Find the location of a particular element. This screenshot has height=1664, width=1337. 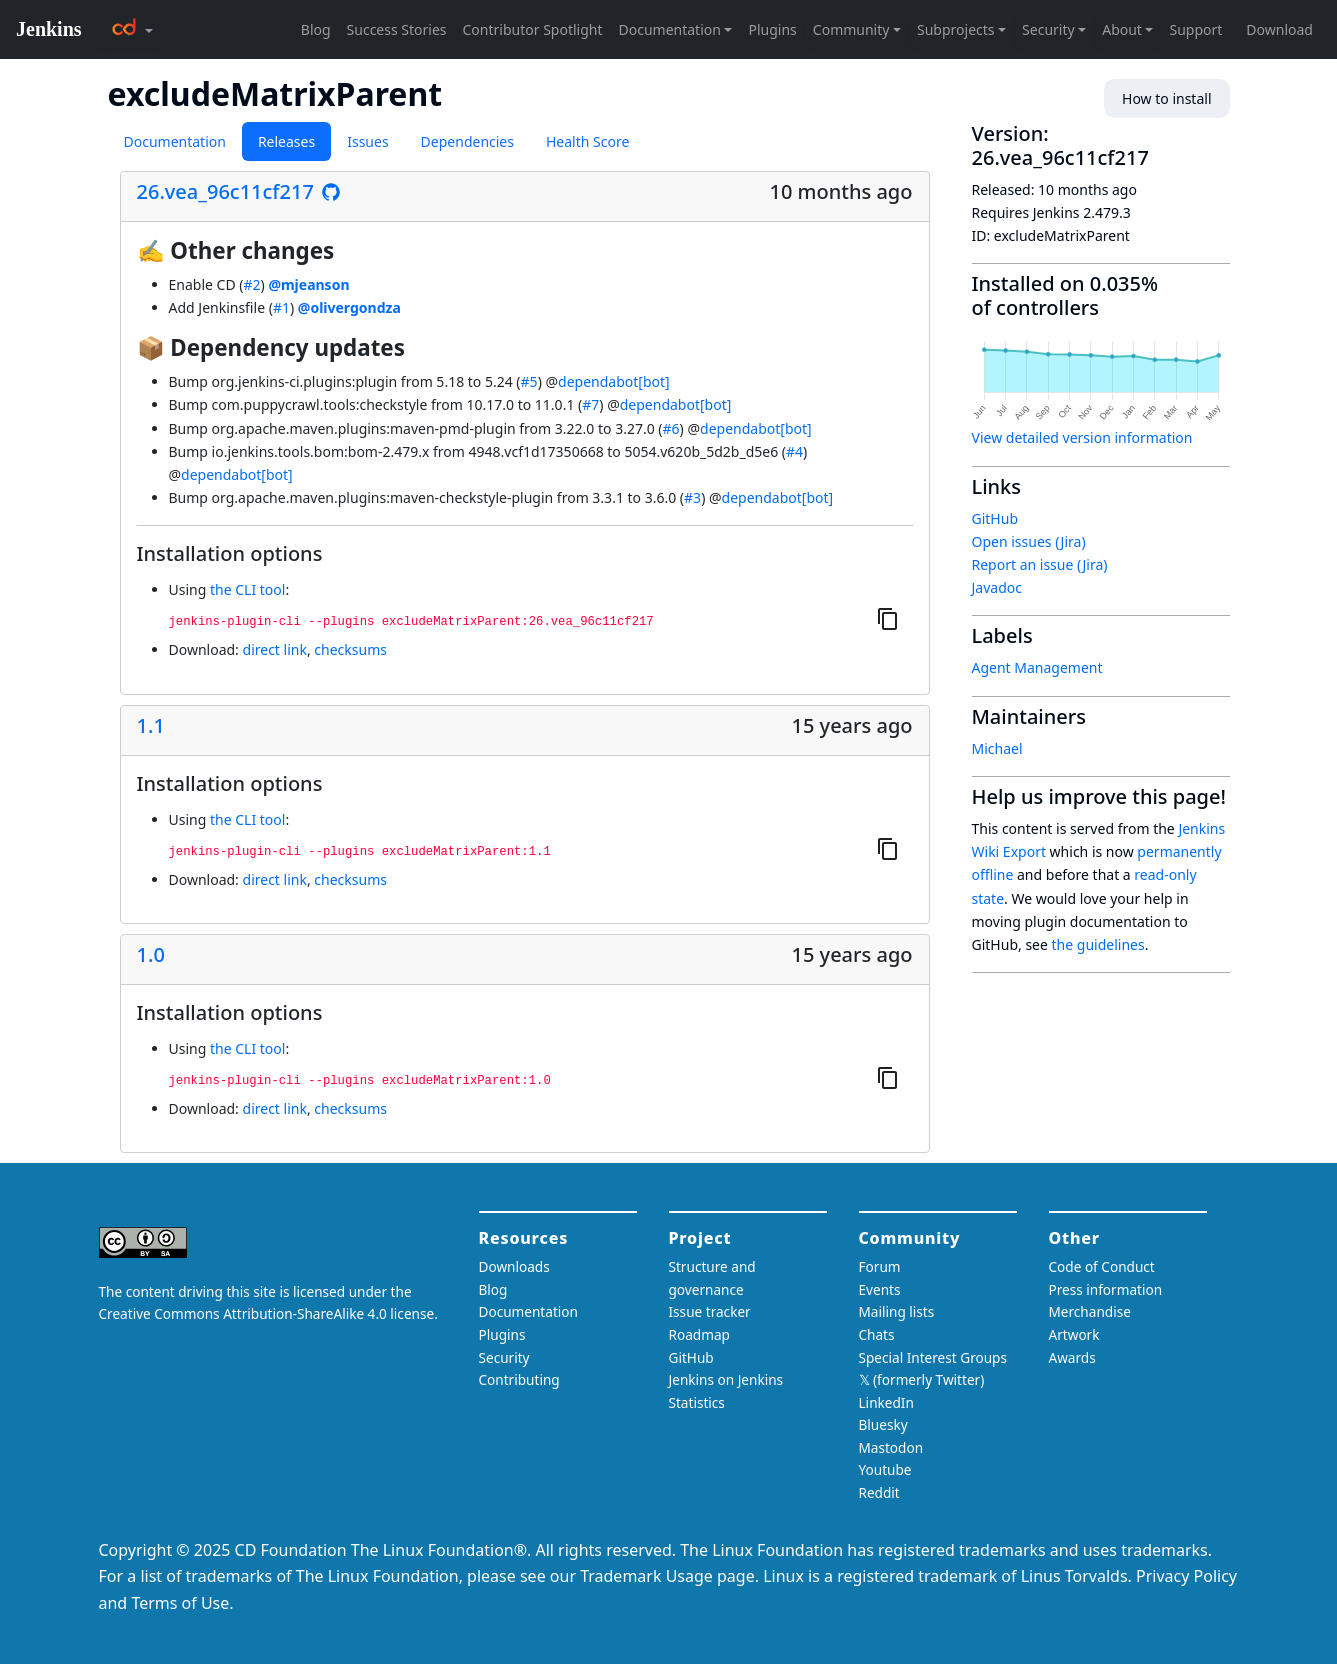

#3 is located at coordinates (692, 497).